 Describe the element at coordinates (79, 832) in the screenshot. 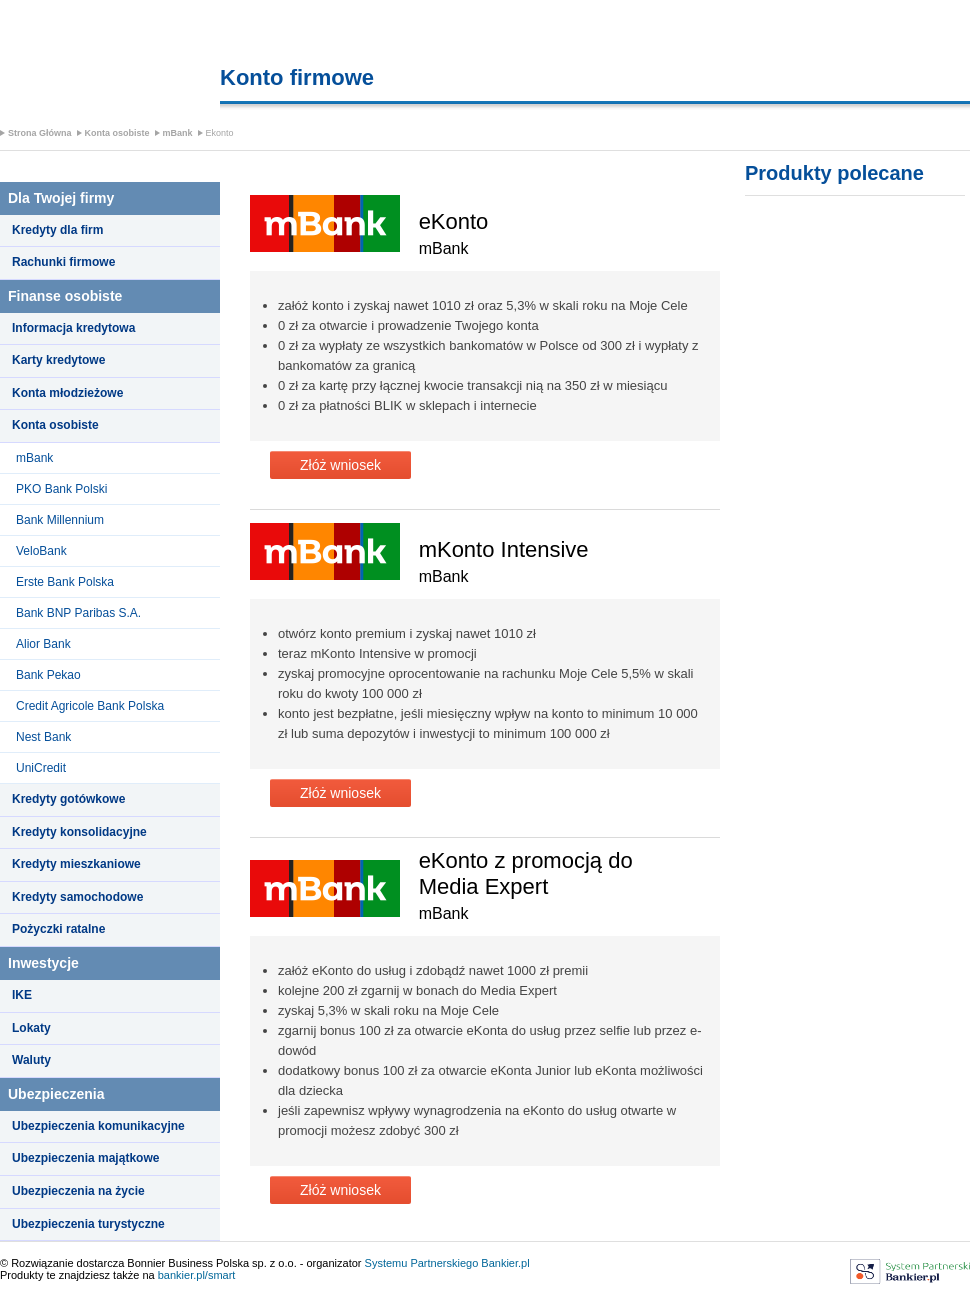

I see `Kredyty konsolidacyjne` at that location.